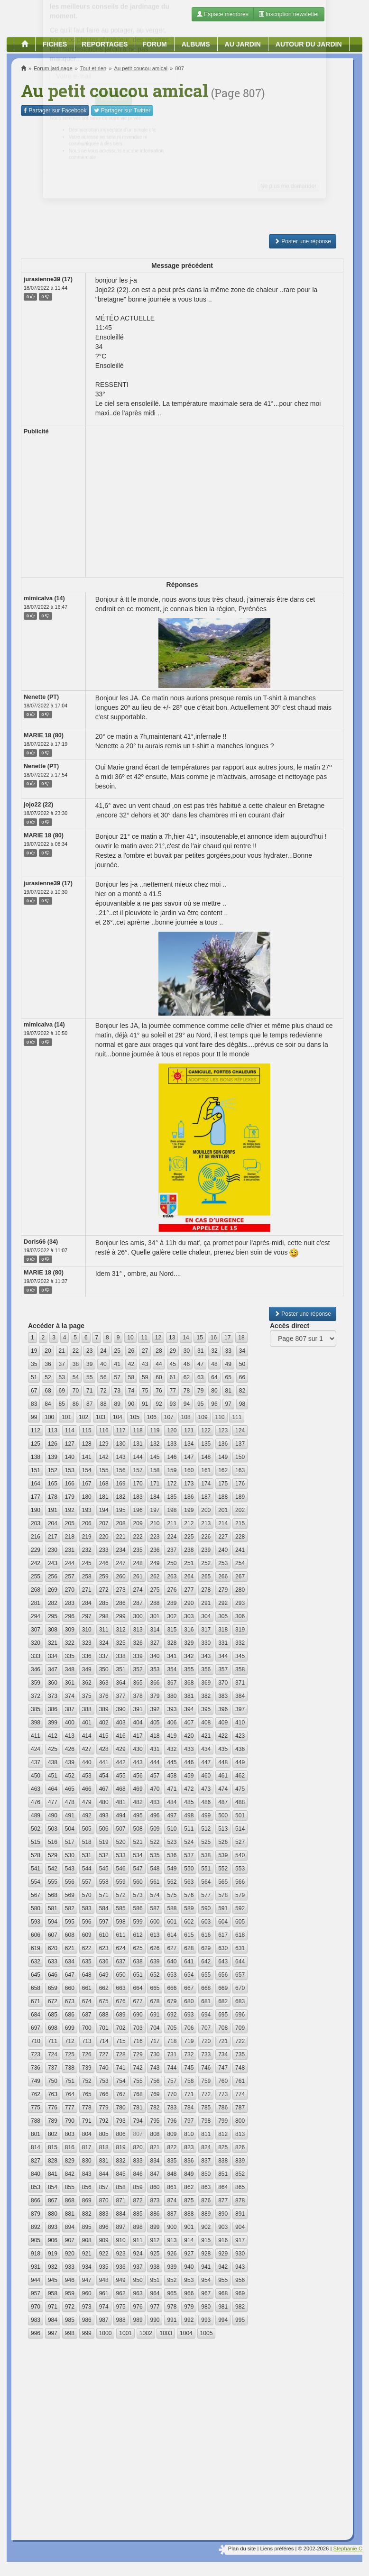  What do you see at coordinates (138, 2067) in the screenshot?
I see `742` at bounding box center [138, 2067].